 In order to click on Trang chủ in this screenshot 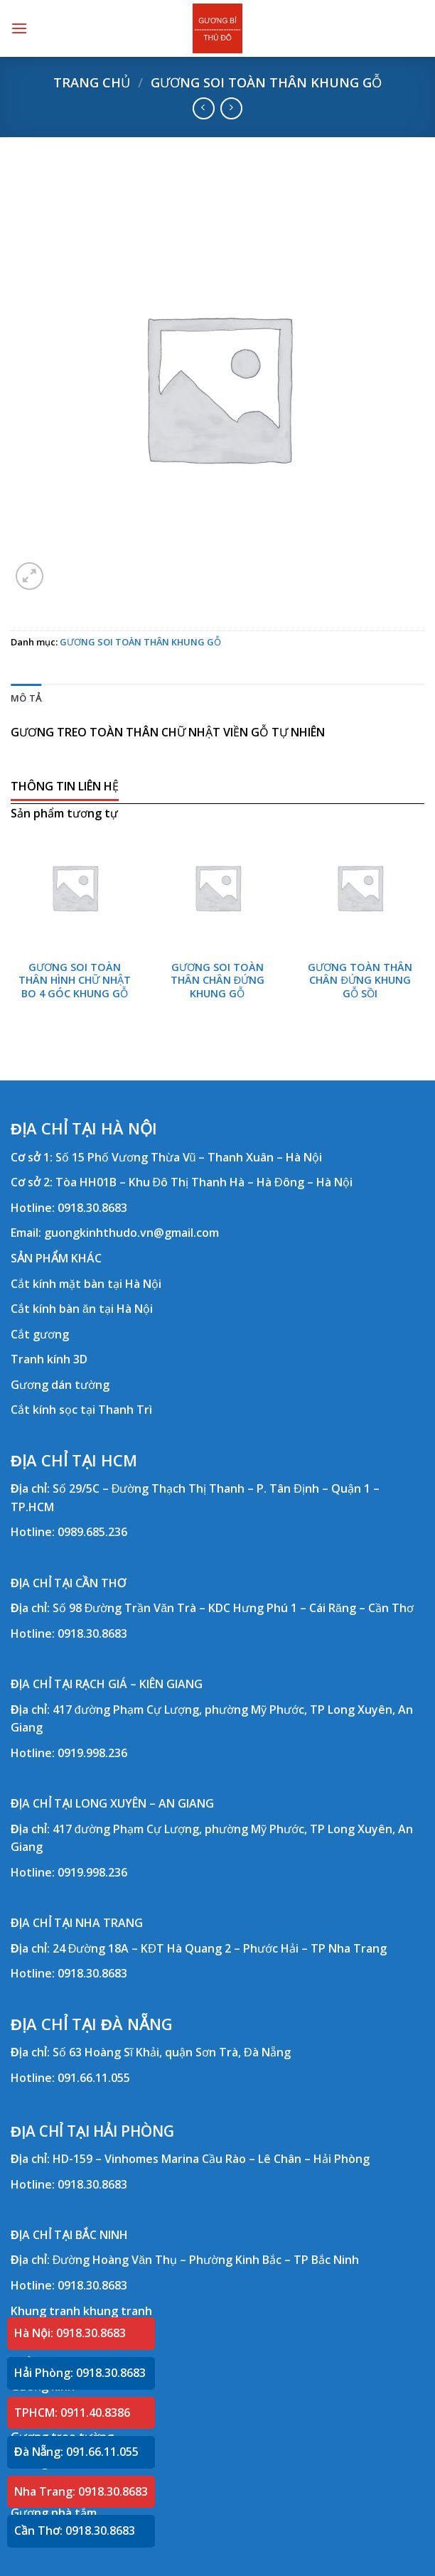, I will do `click(91, 82)`.